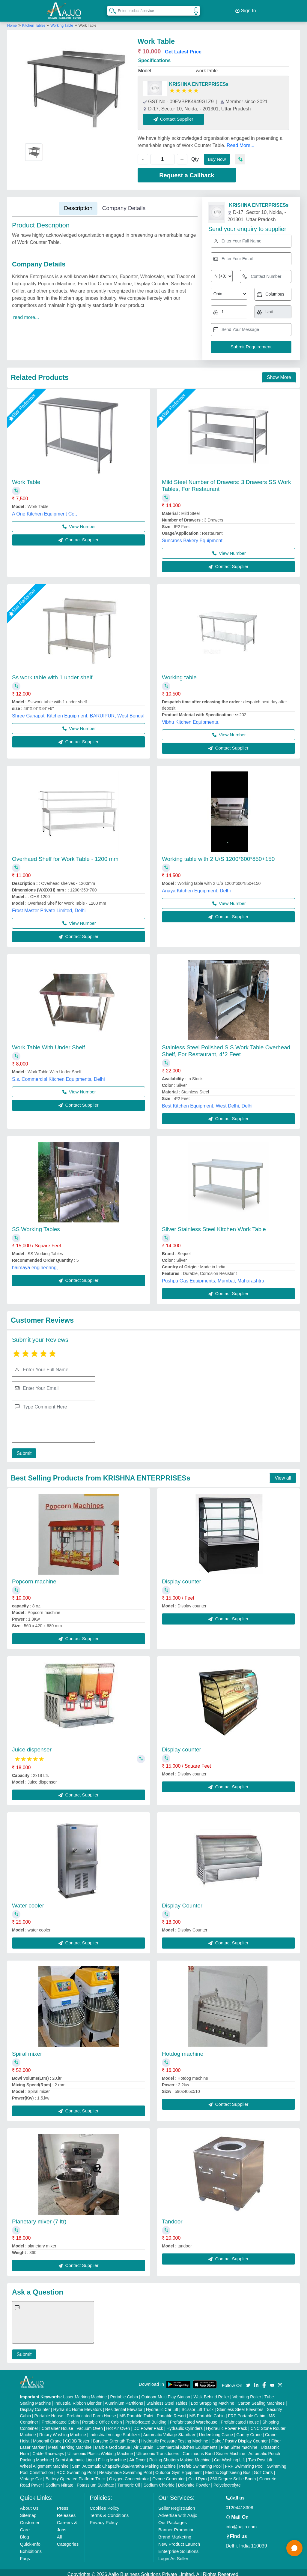  What do you see at coordinates (173, 2554) in the screenshot?
I see `Login As Seller` at bounding box center [173, 2554].